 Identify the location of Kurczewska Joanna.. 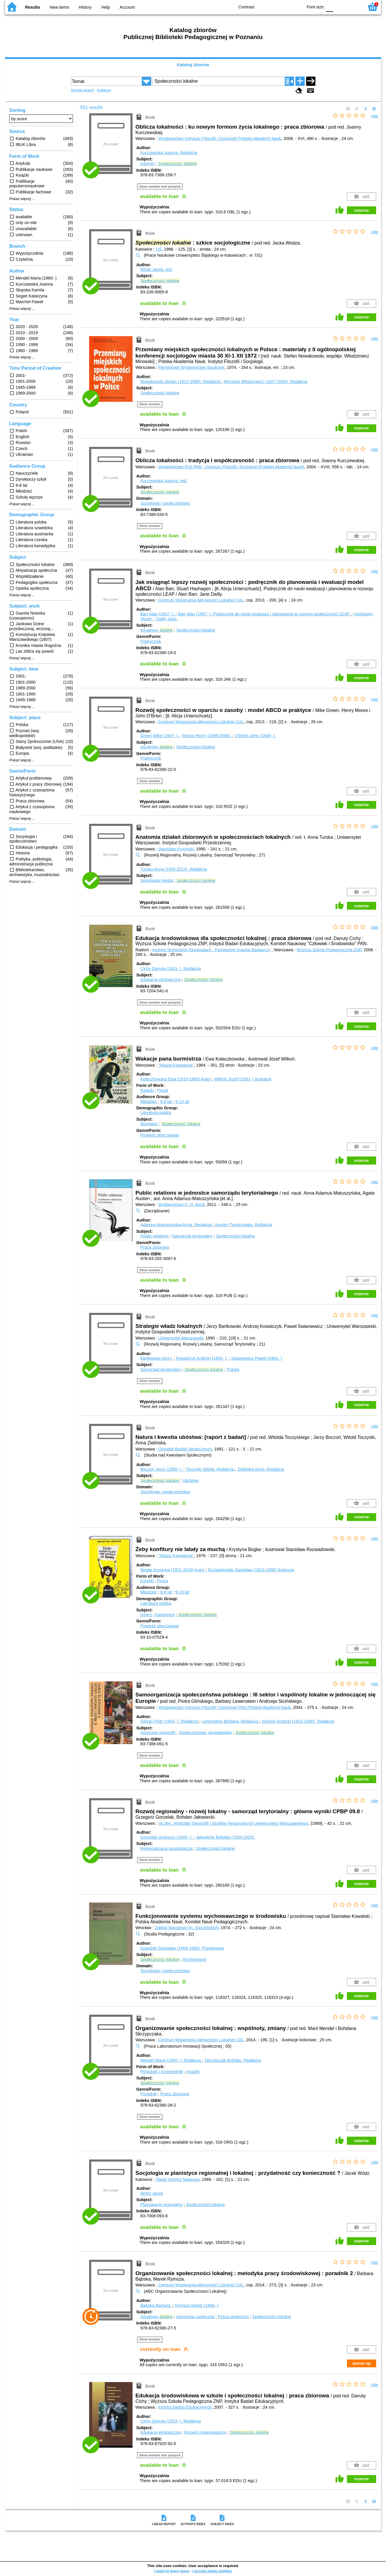
(168, 152).